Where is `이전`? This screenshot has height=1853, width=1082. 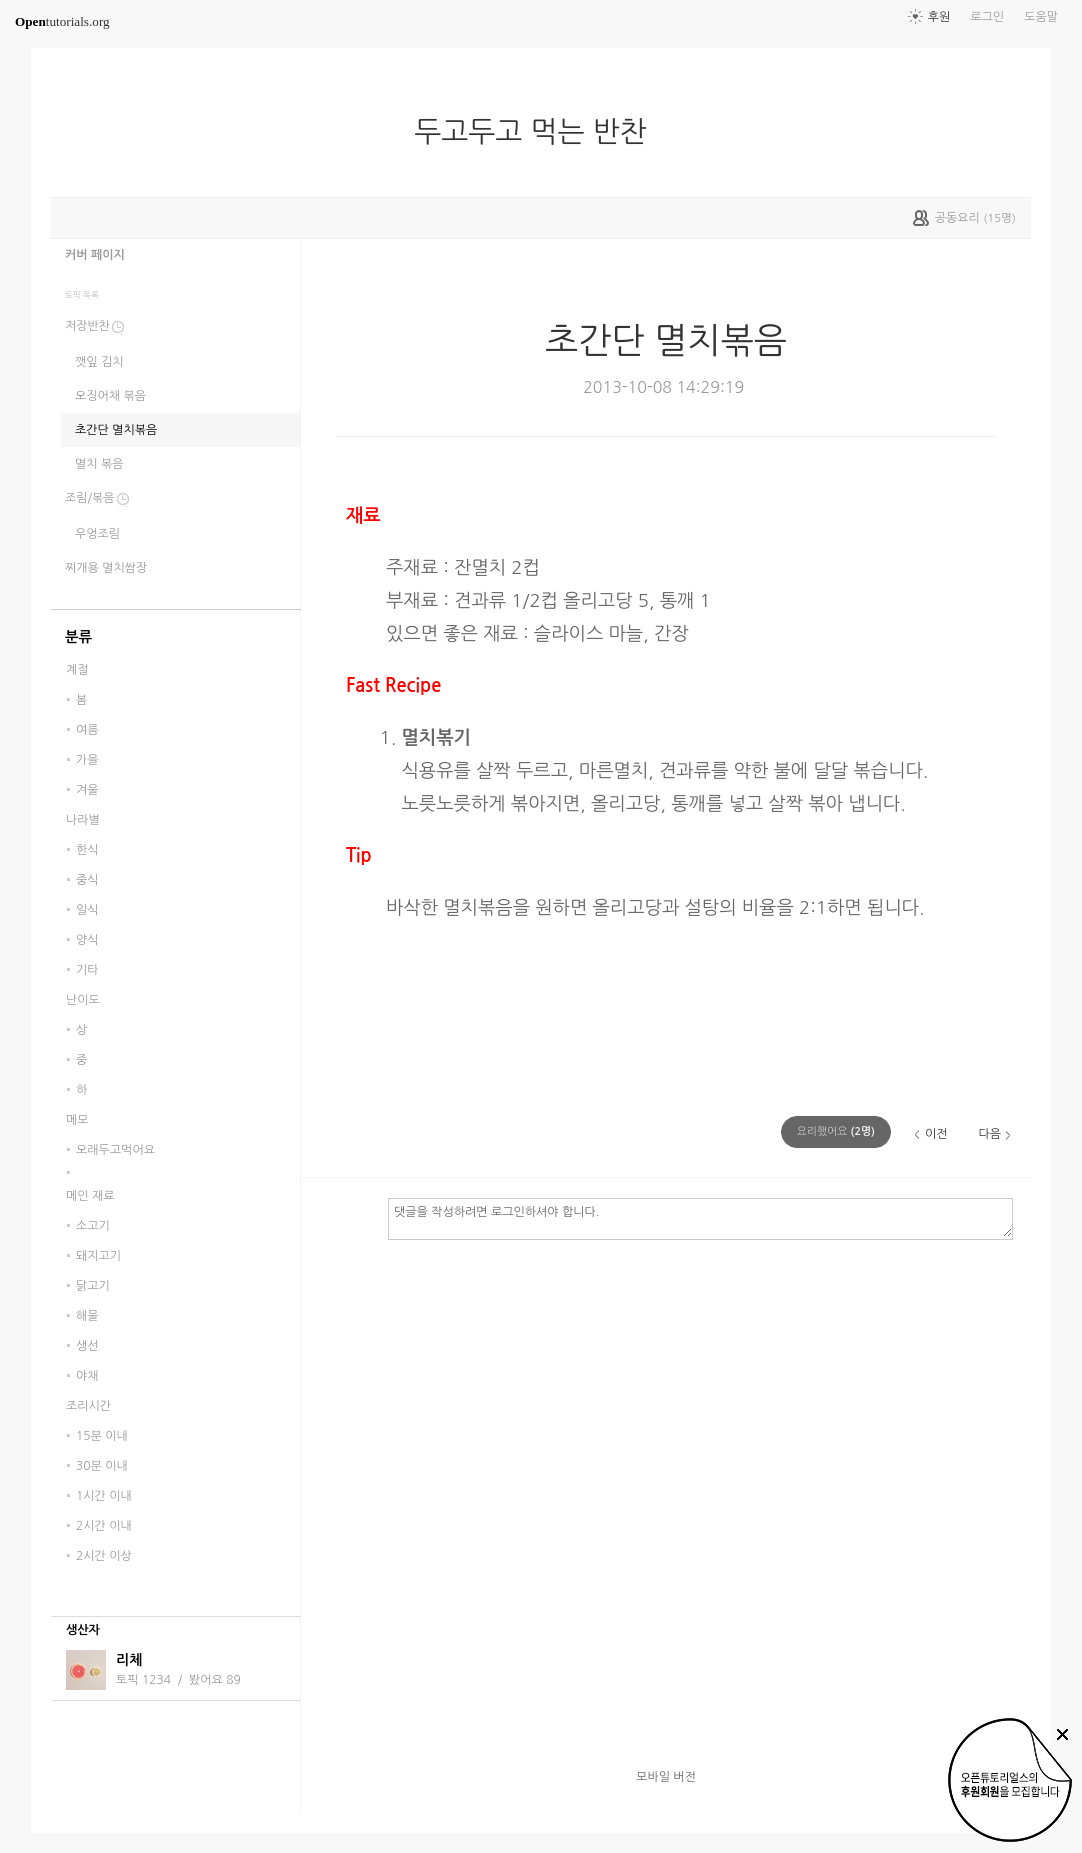
이전 is located at coordinates (936, 1134).